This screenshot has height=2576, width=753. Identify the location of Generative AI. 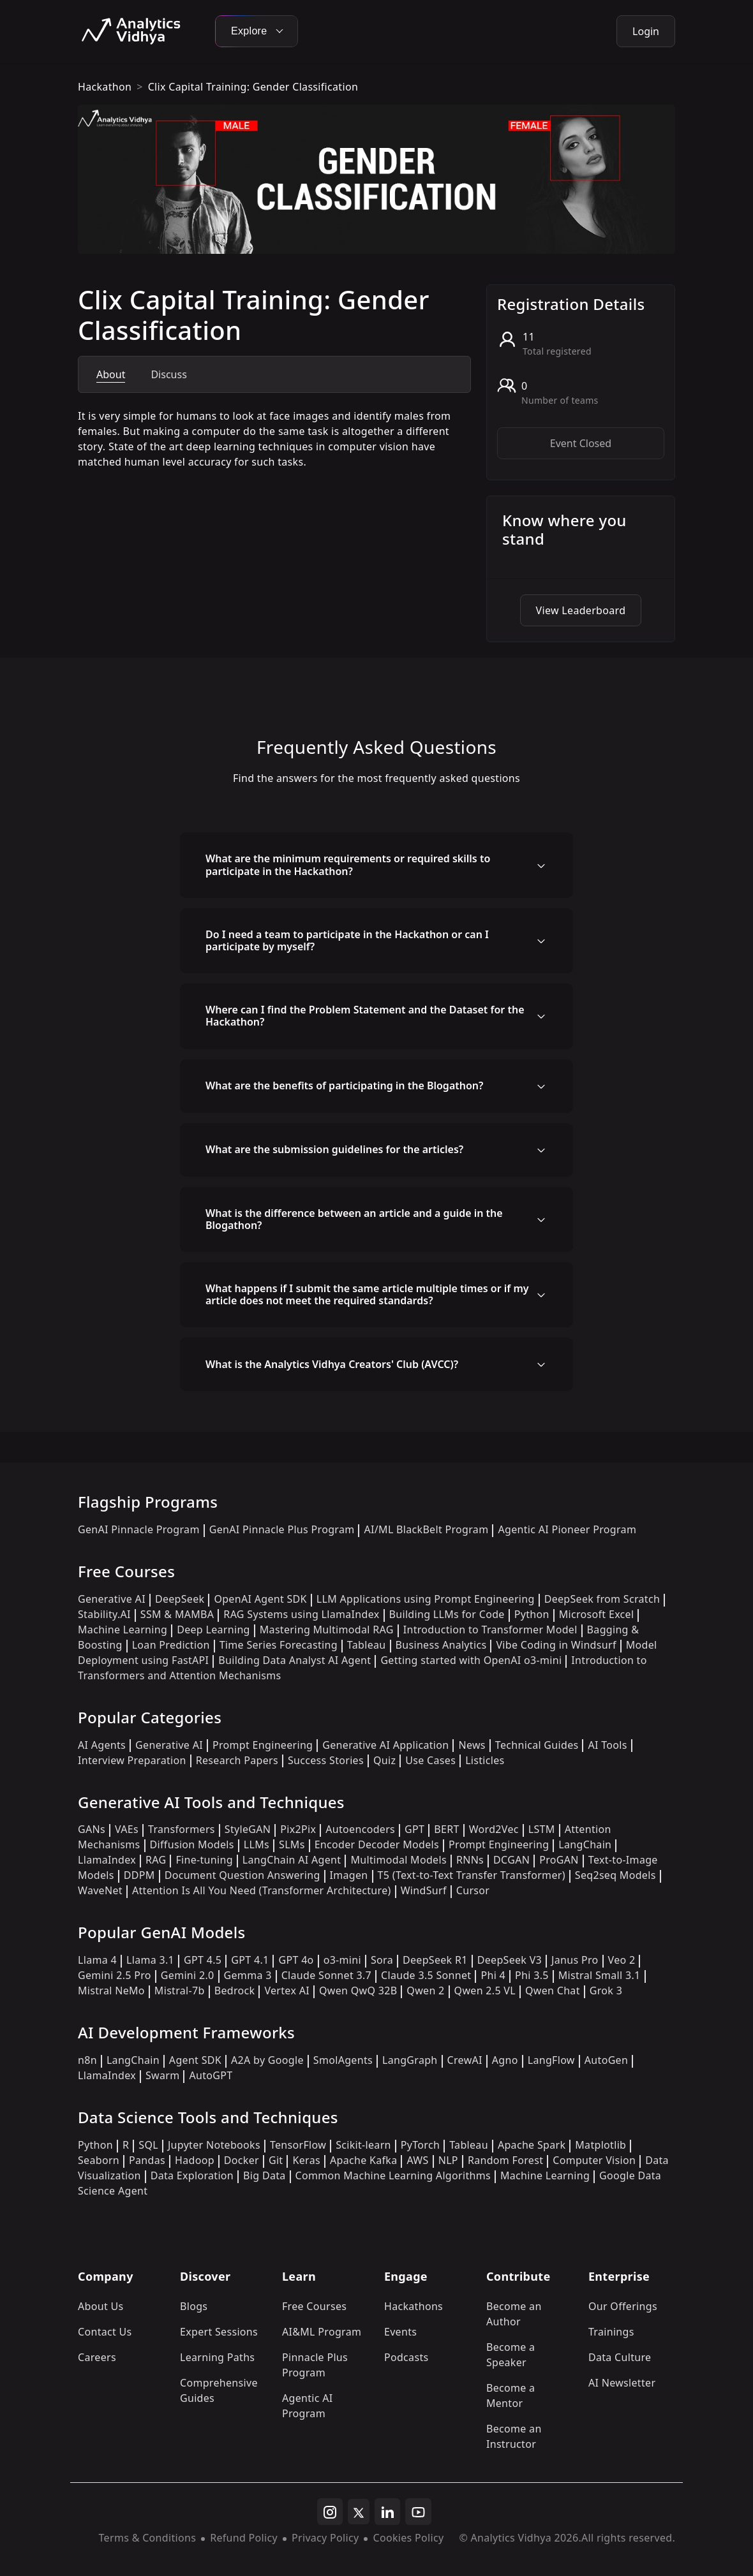
(111, 1599).